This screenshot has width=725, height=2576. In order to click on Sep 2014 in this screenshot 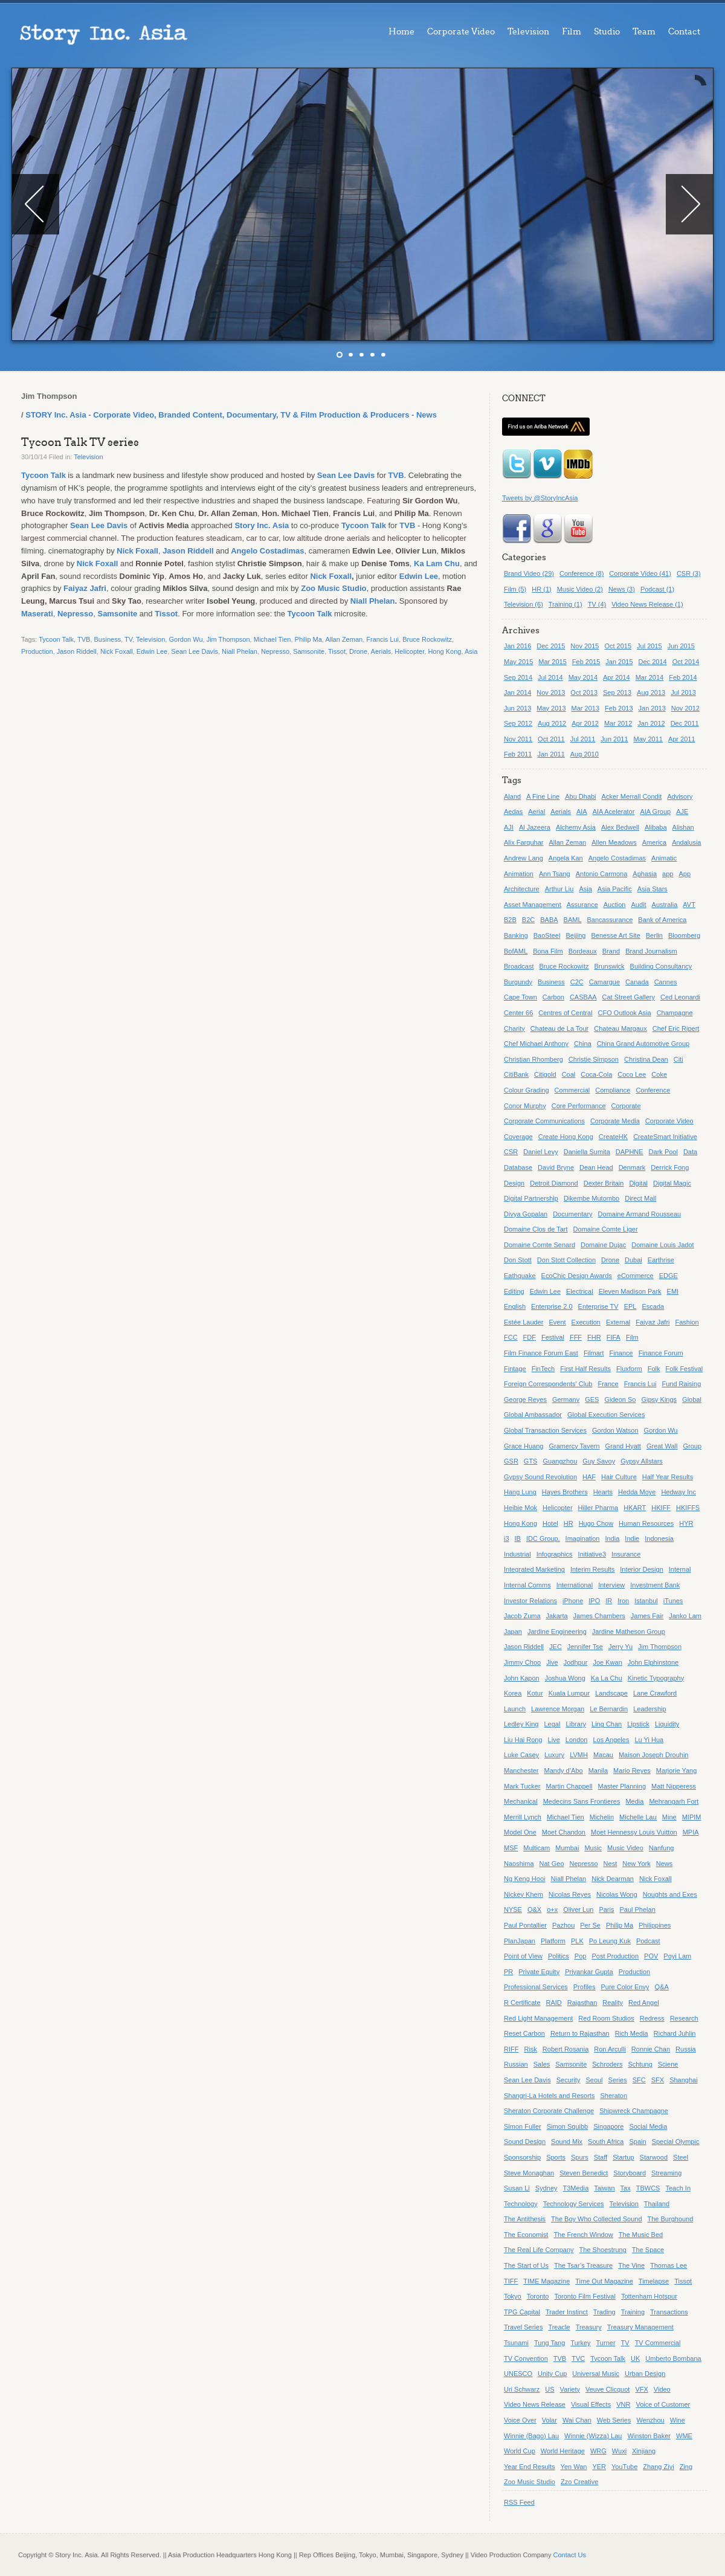, I will do `click(518, 677)`.